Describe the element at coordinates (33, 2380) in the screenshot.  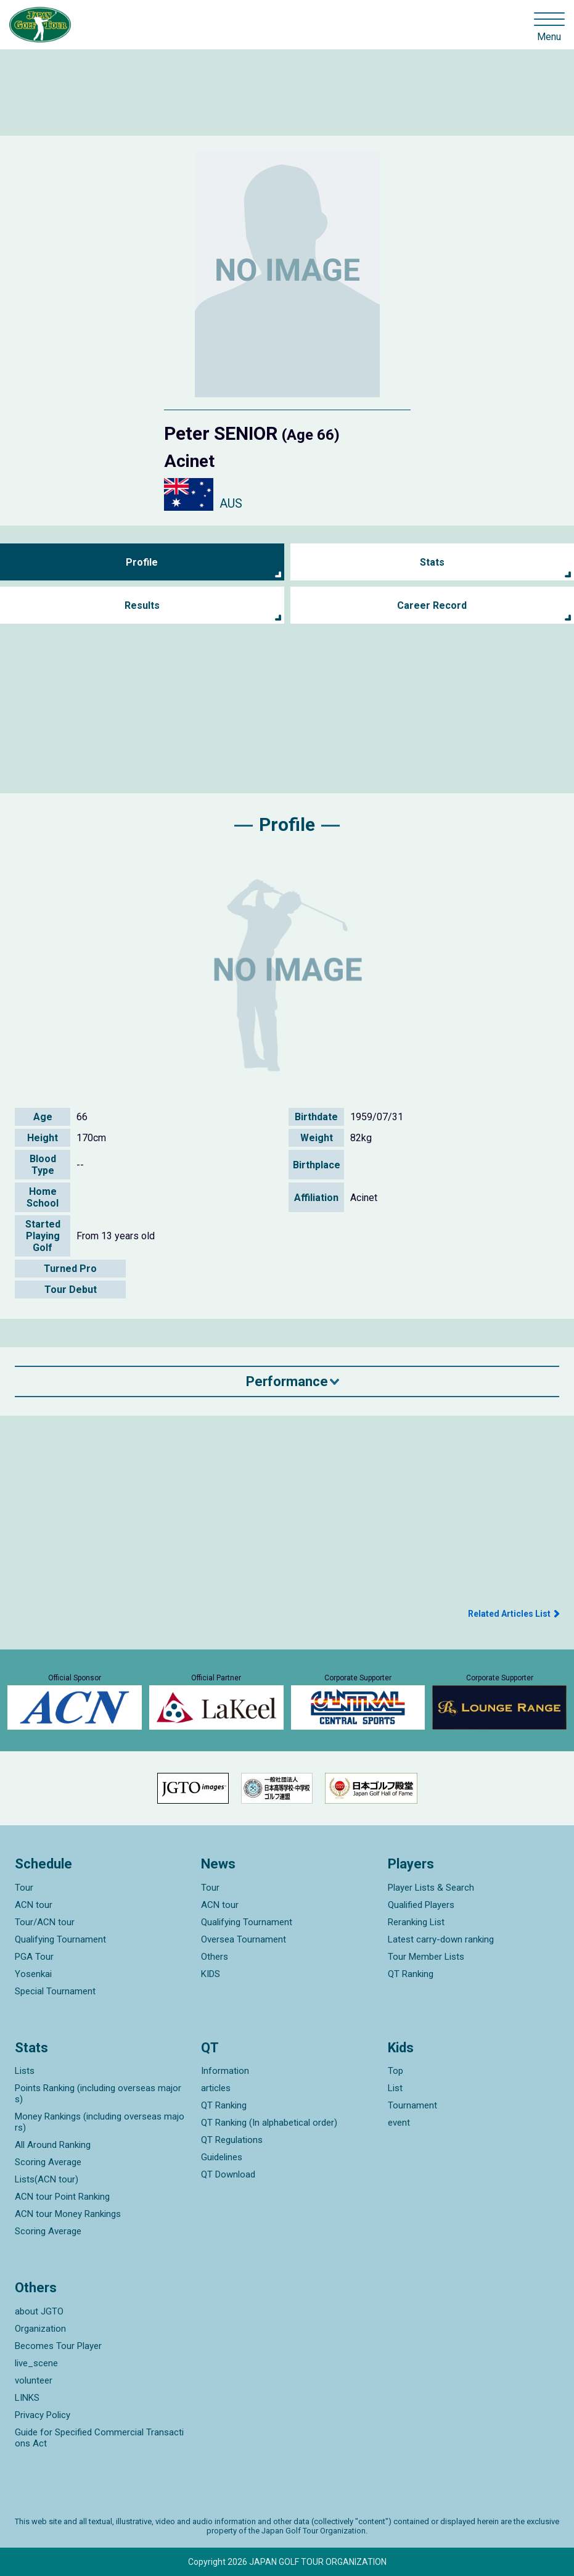
I see `volunteer` at that location.